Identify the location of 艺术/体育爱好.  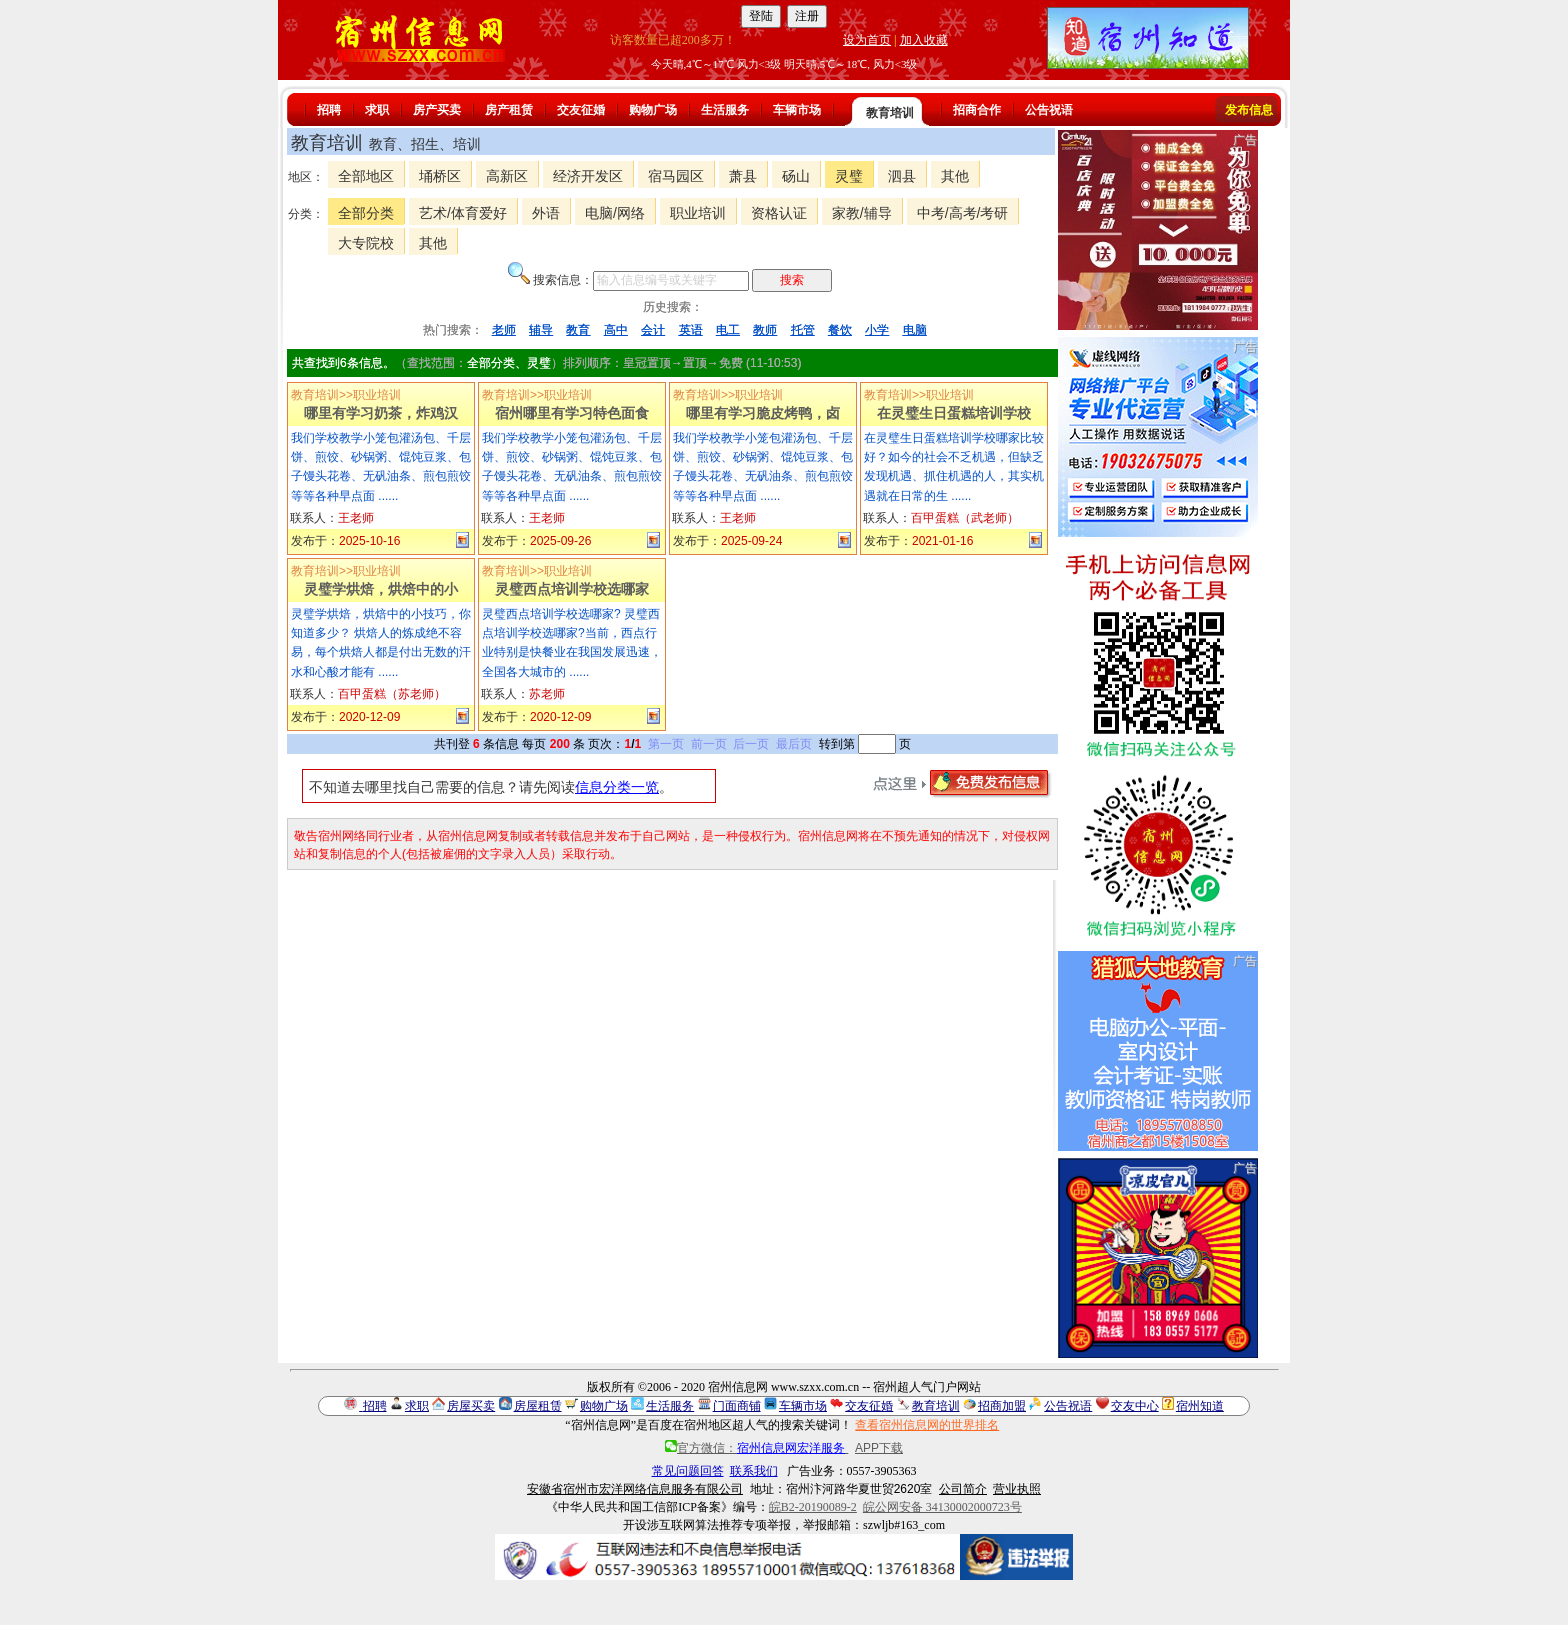
(463, 213).